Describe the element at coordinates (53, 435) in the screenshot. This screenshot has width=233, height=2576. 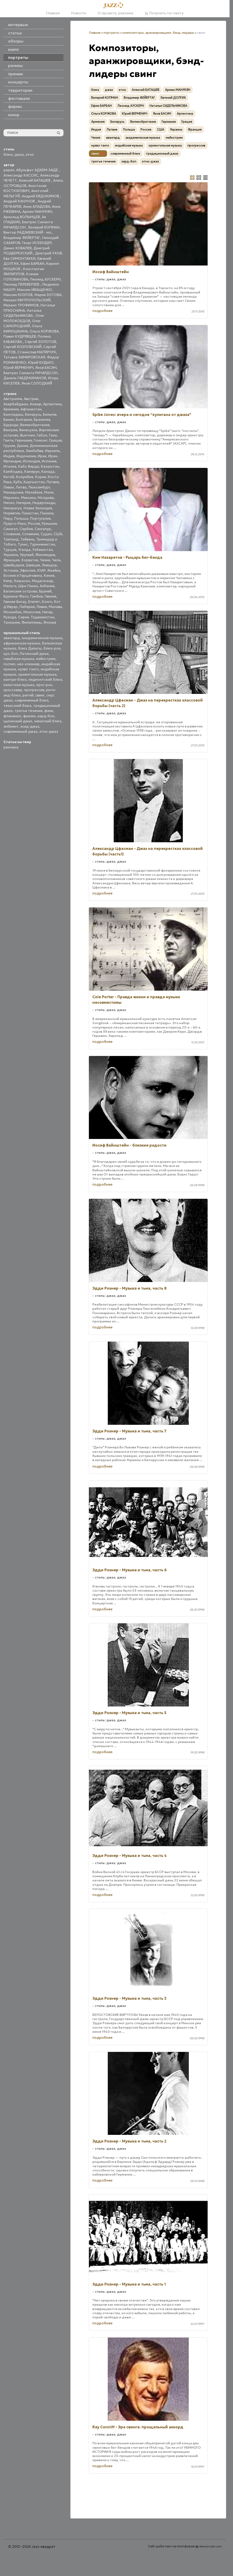
I see `Гана` at that location.